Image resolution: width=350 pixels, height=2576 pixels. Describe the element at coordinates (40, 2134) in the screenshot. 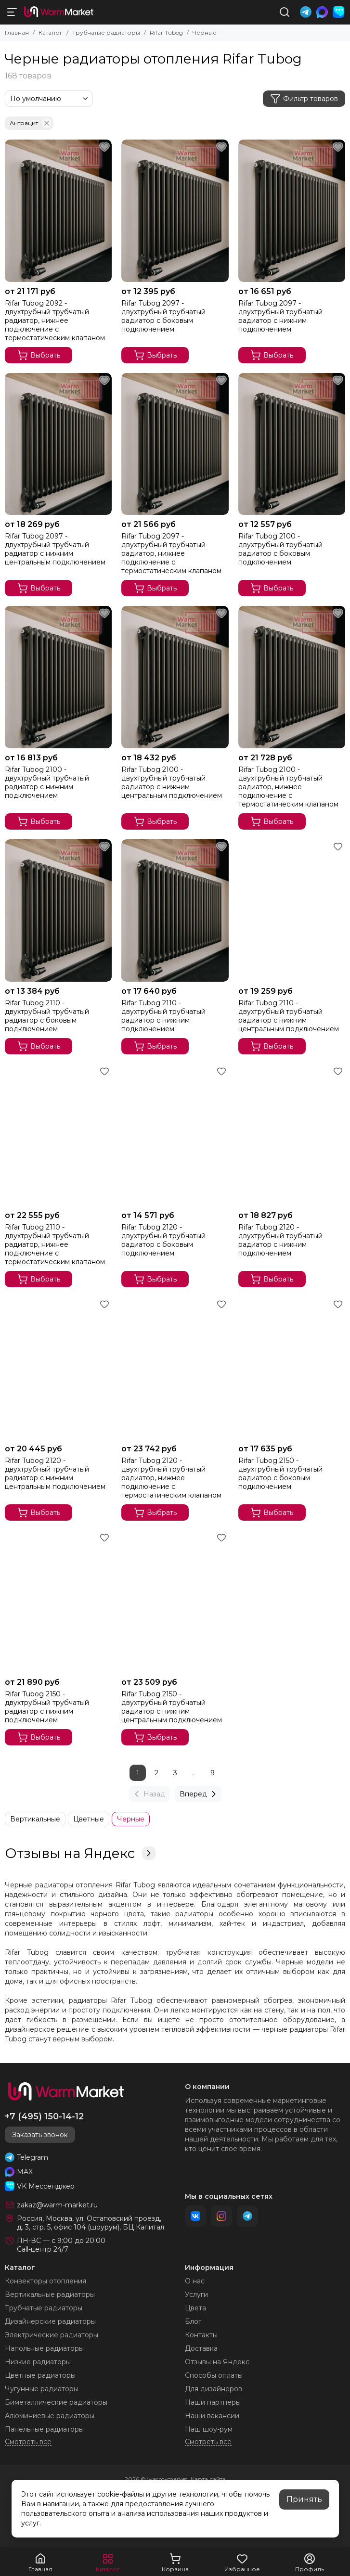

I see `Заказать звонок` at that location.